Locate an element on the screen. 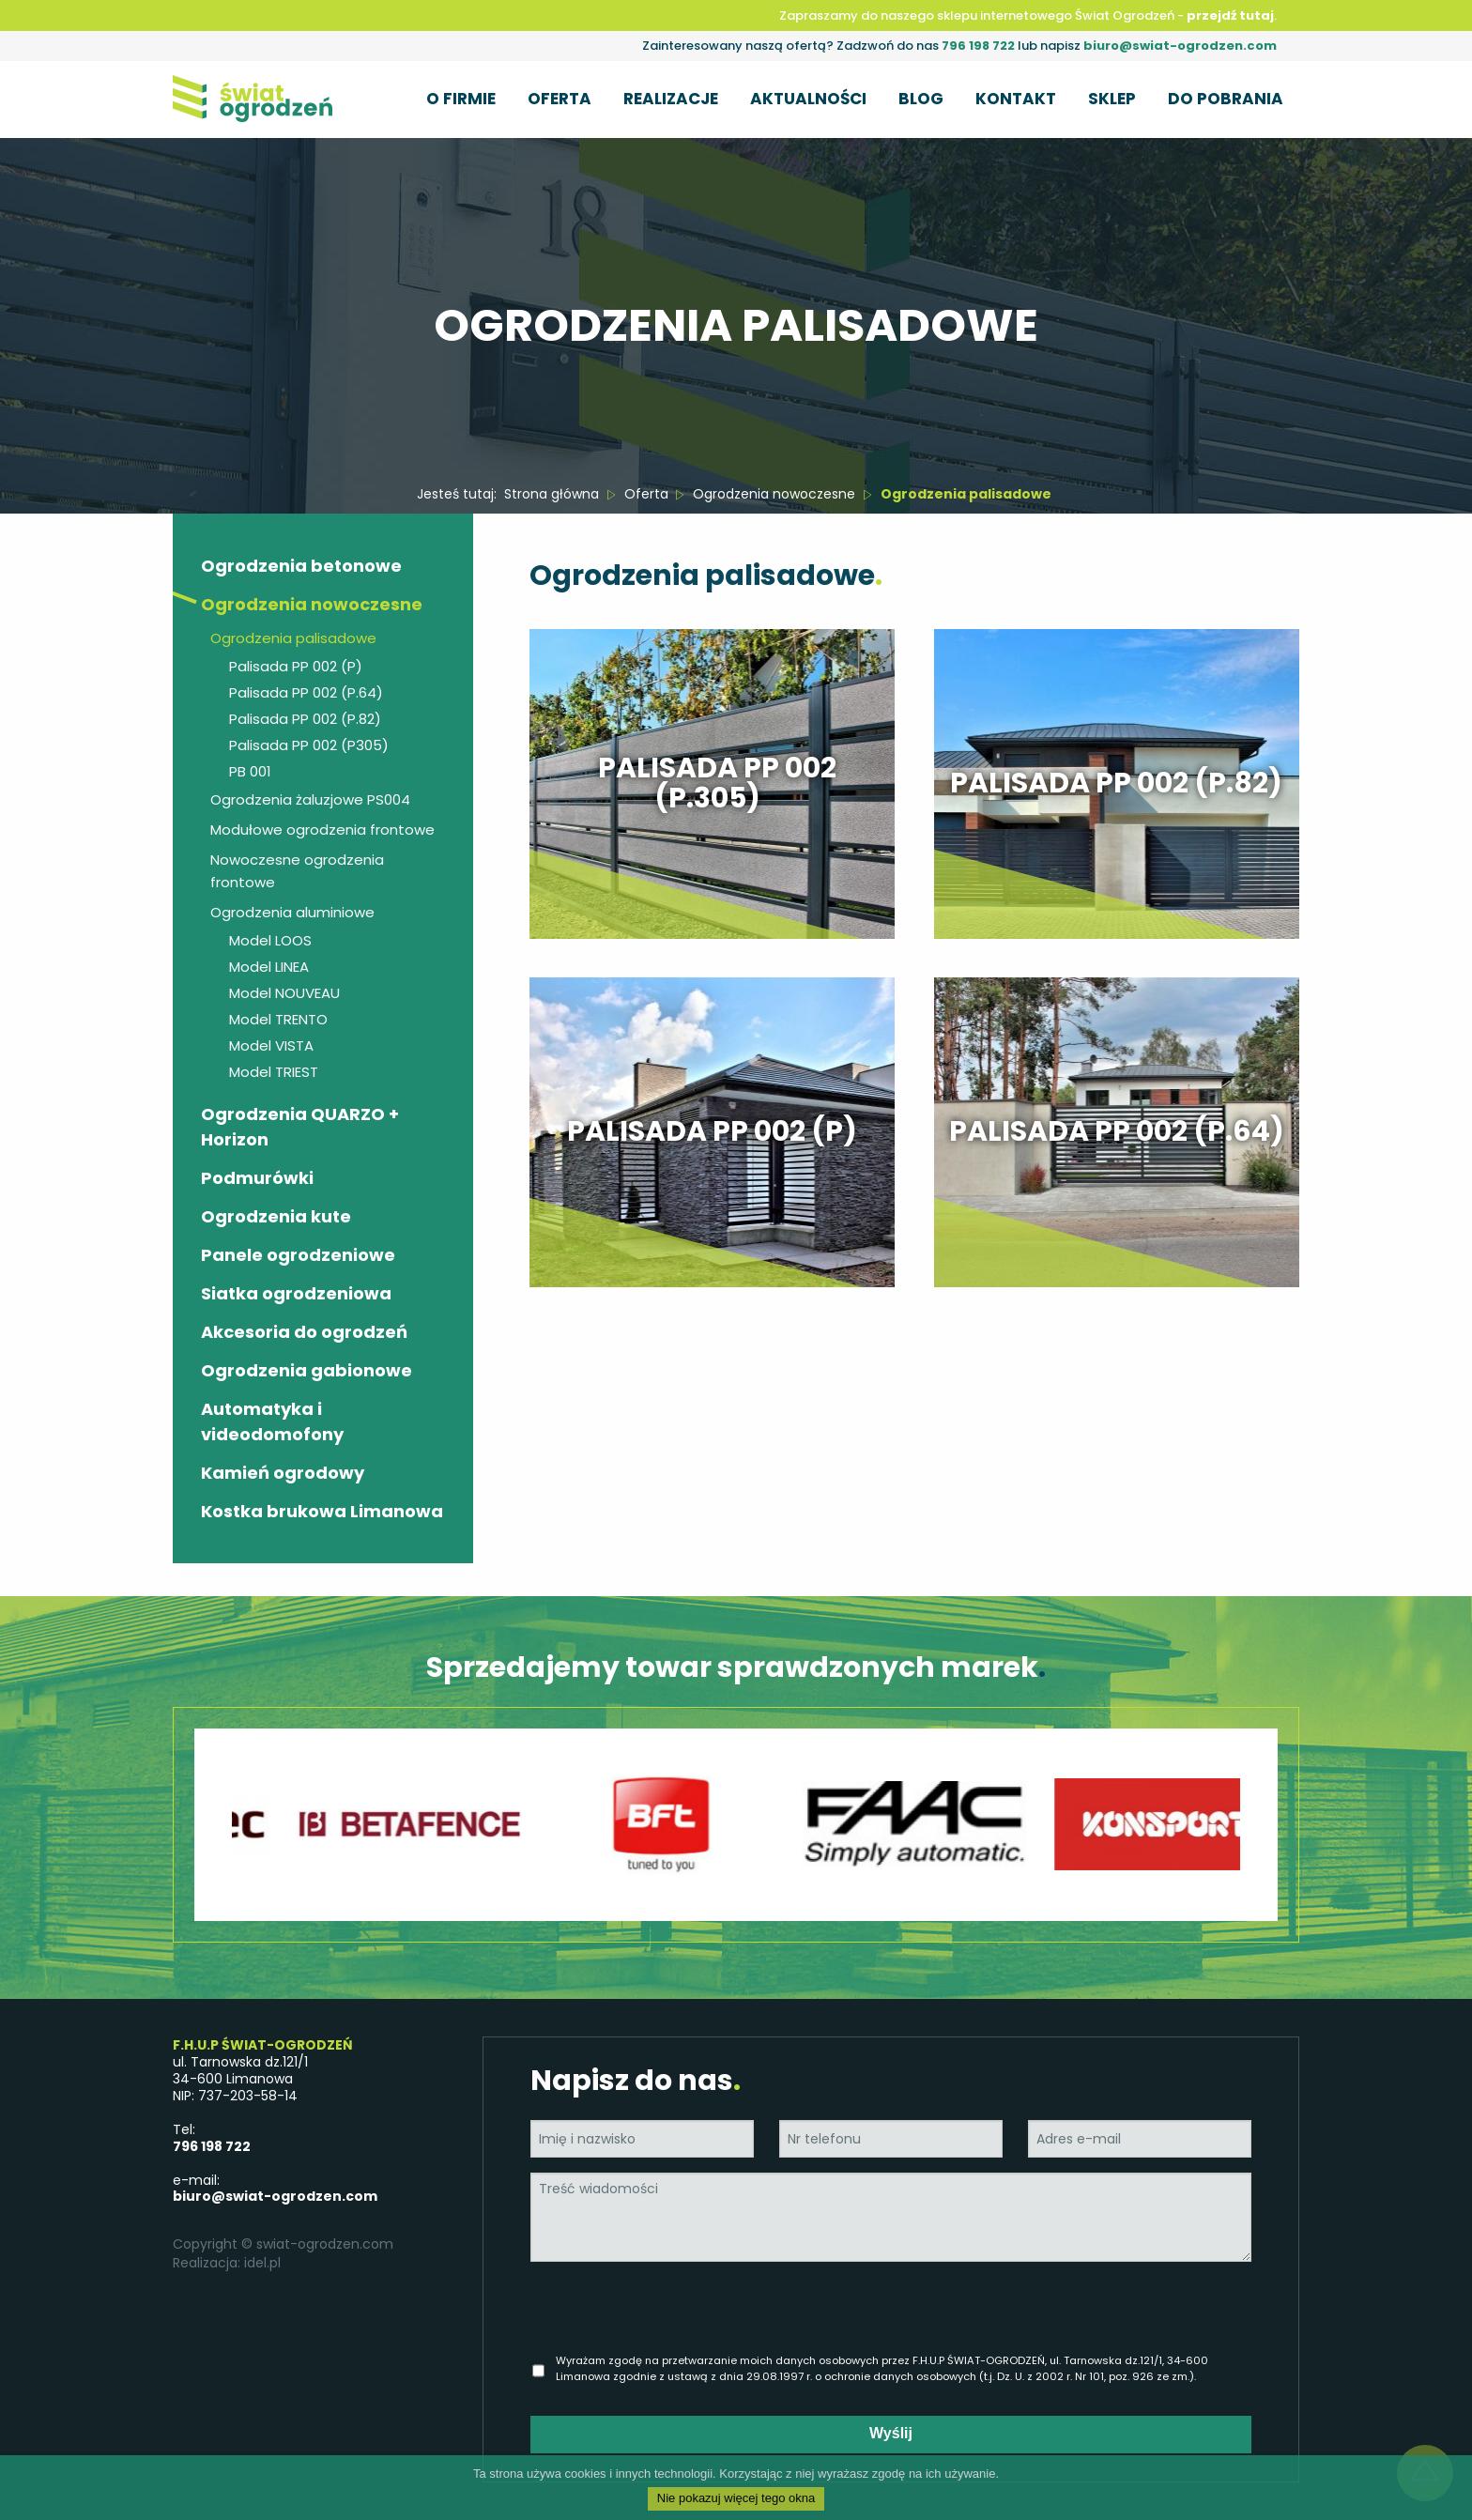 Image resolution: width=1472 pixels, height=2520 pixels. Sklep is located at coordinates (1112, 98).